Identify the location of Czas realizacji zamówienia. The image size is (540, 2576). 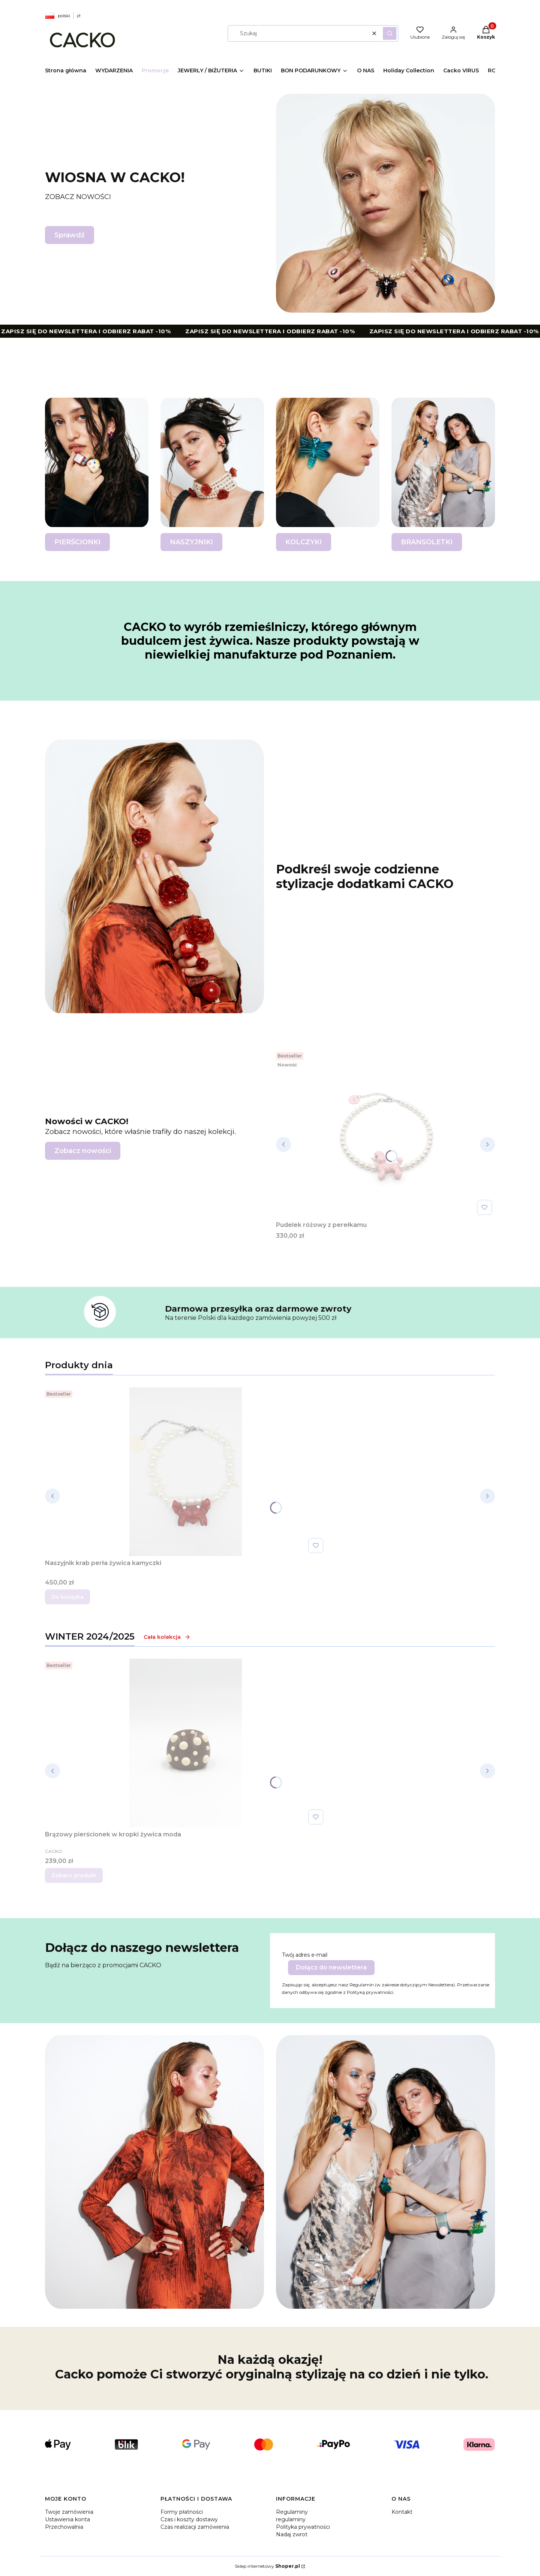
(194, 2527).